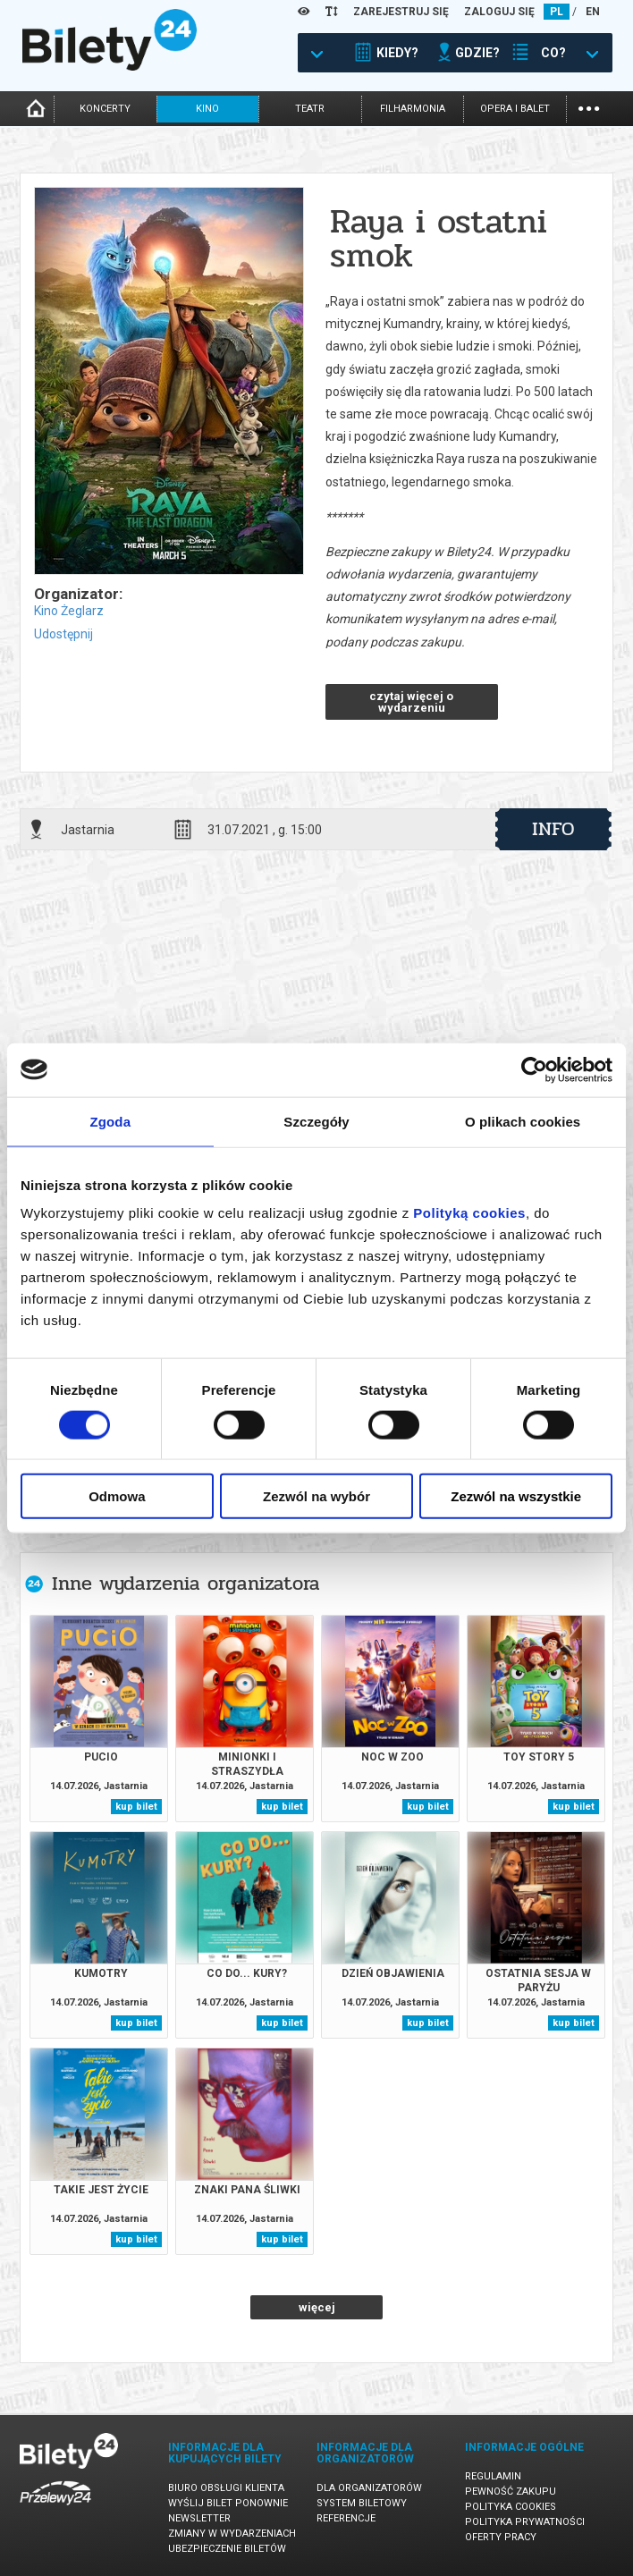 This screenshot has width=633, height=2576. What do you see at coordinates (207, 108) in the screenshot?
I see `kino` at bounding box center [207, 108].